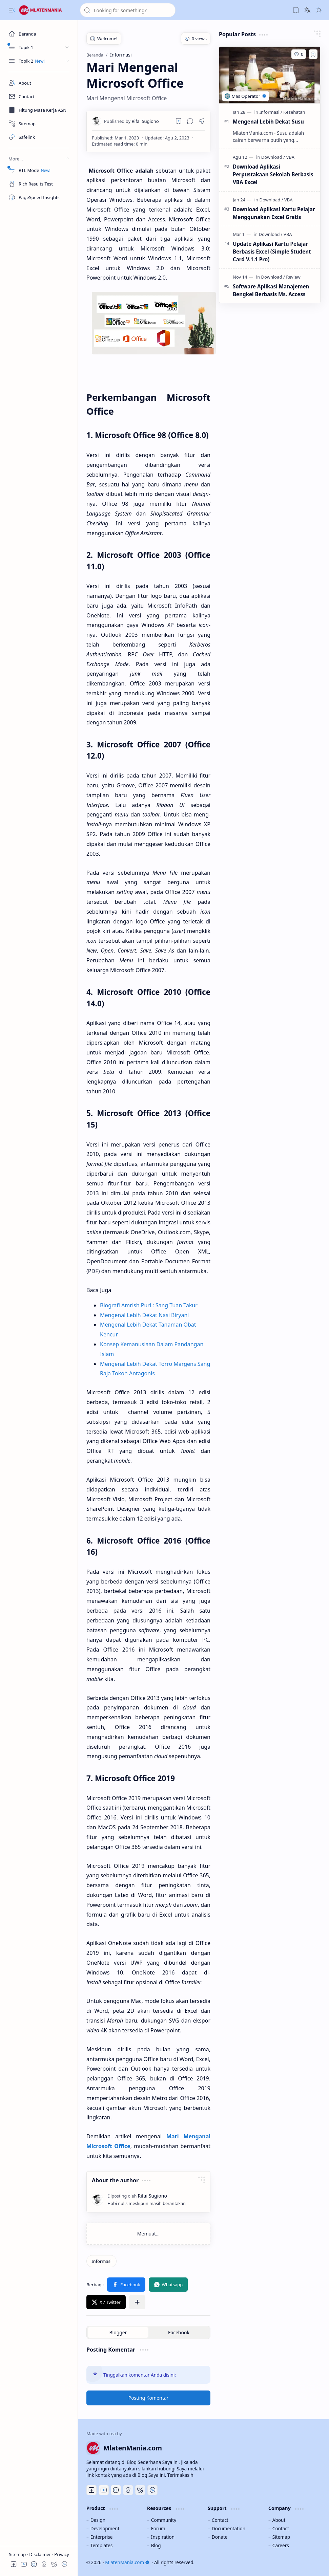 The width and height of the screenshot is (329, 2576). I want to click on [Contact], so click(39, 96).